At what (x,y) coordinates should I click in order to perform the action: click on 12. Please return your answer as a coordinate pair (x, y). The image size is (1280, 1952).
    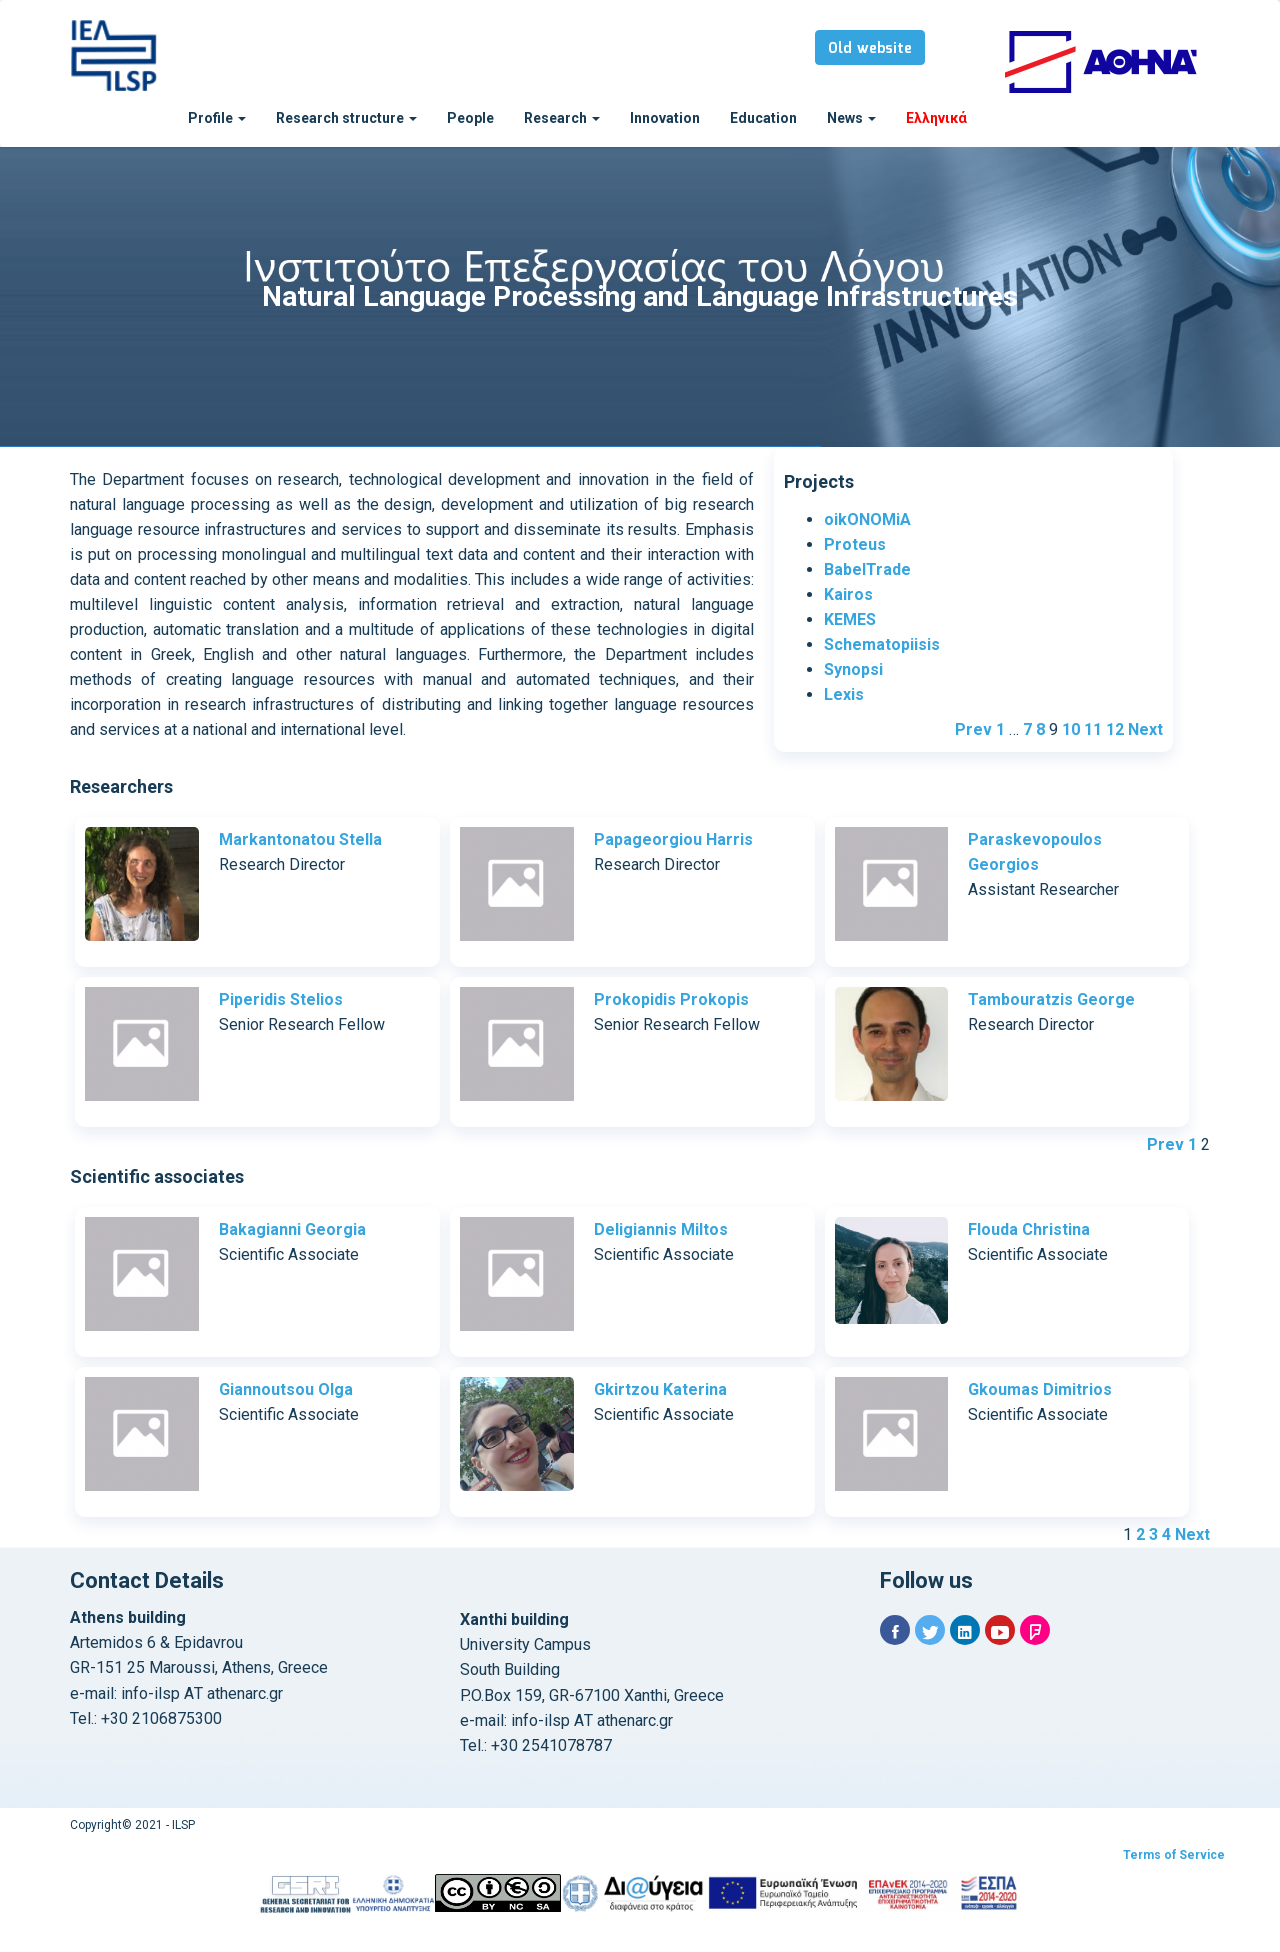
    Looking at the image, I should click on (1115, 729).